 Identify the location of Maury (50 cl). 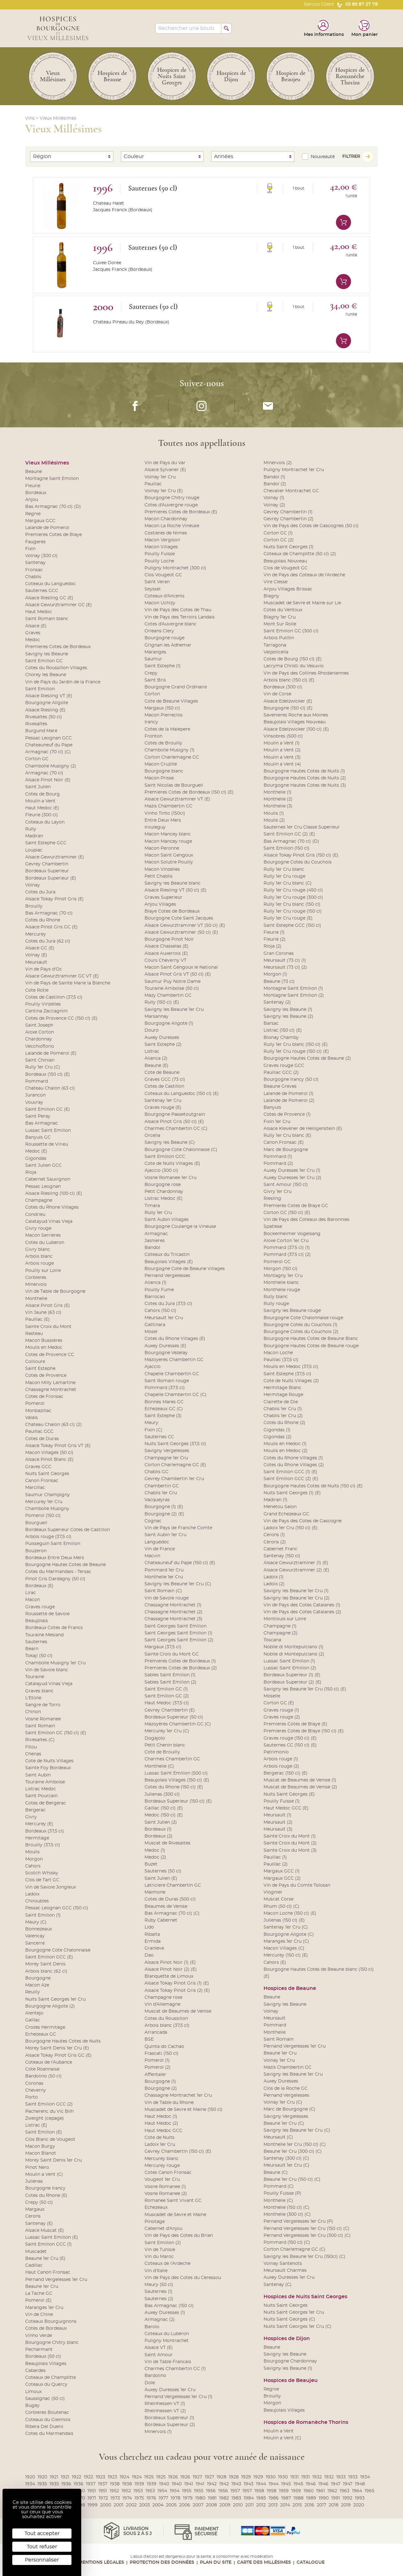
(159, 2284).